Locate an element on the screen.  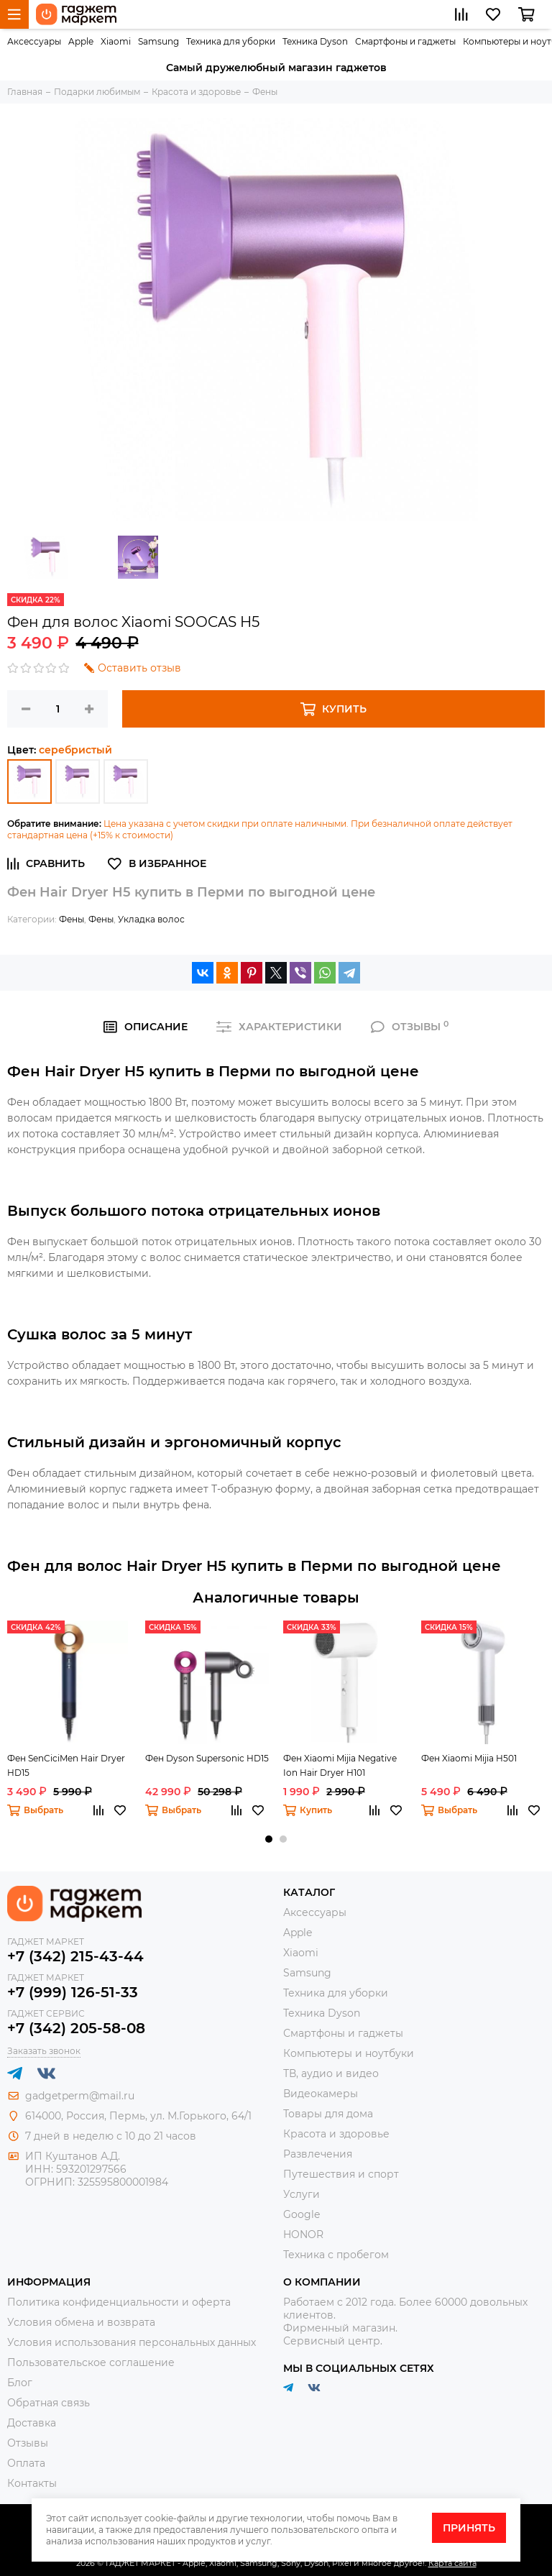
Развлечения is located at coordinates (317, 2154).